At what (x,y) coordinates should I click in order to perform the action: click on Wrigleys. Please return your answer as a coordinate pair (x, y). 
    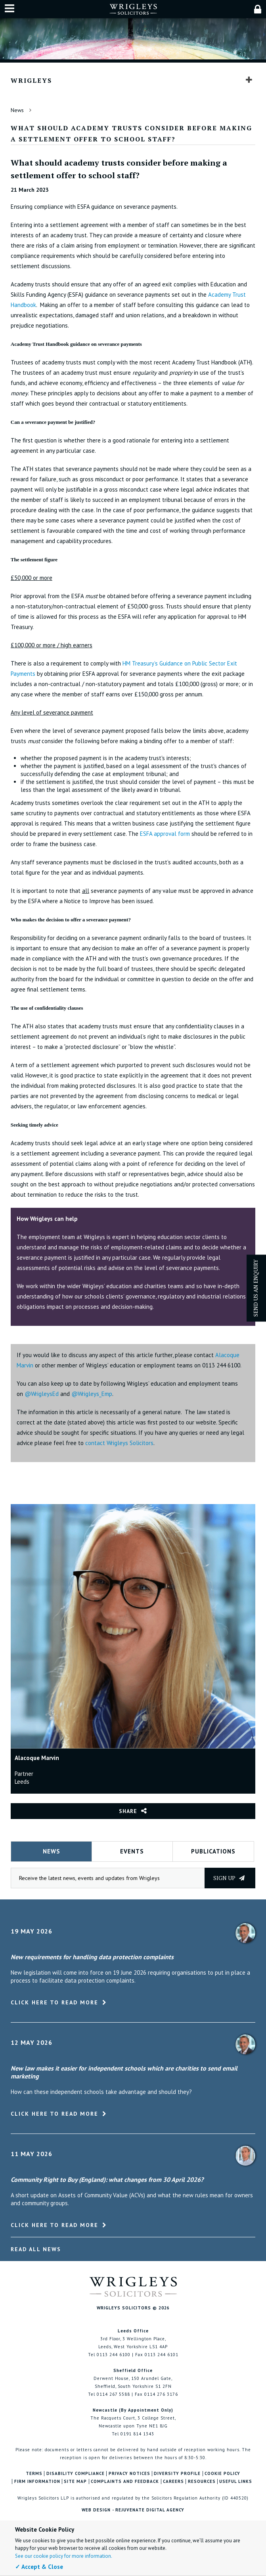
    Looking at the image, I should click on (31, 80).